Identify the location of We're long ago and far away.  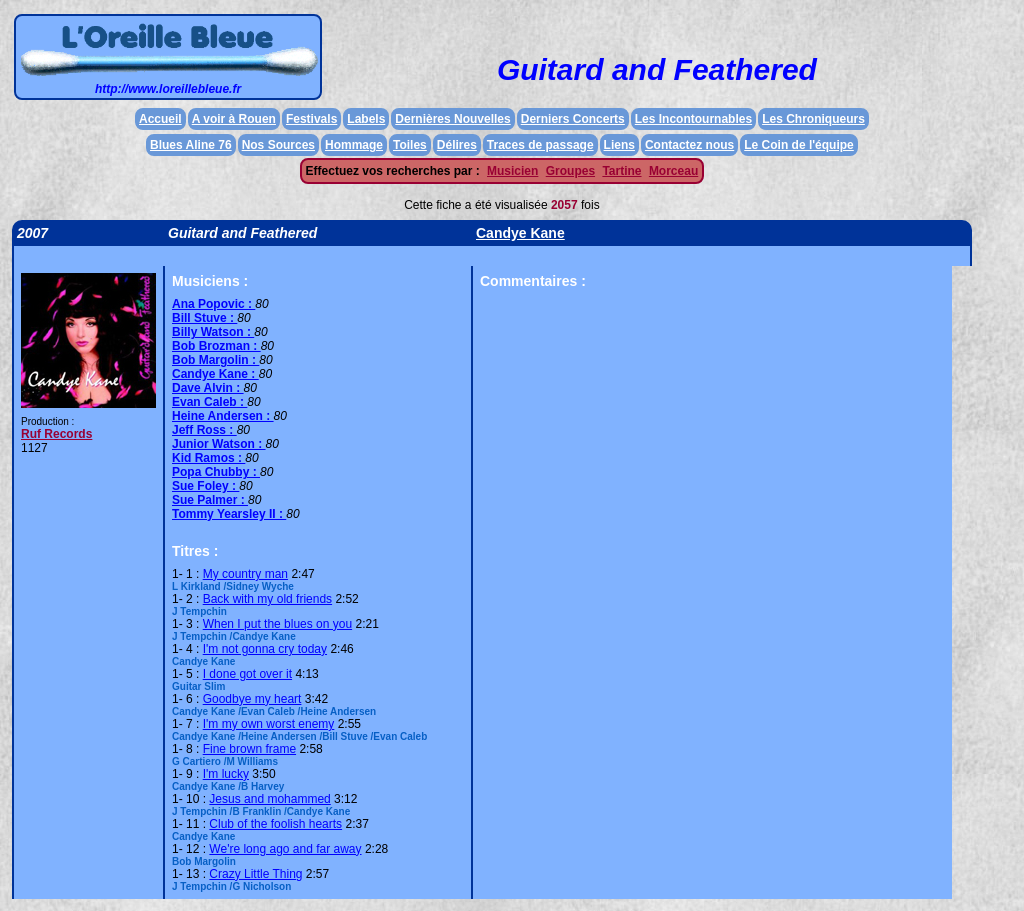
(285, 849).